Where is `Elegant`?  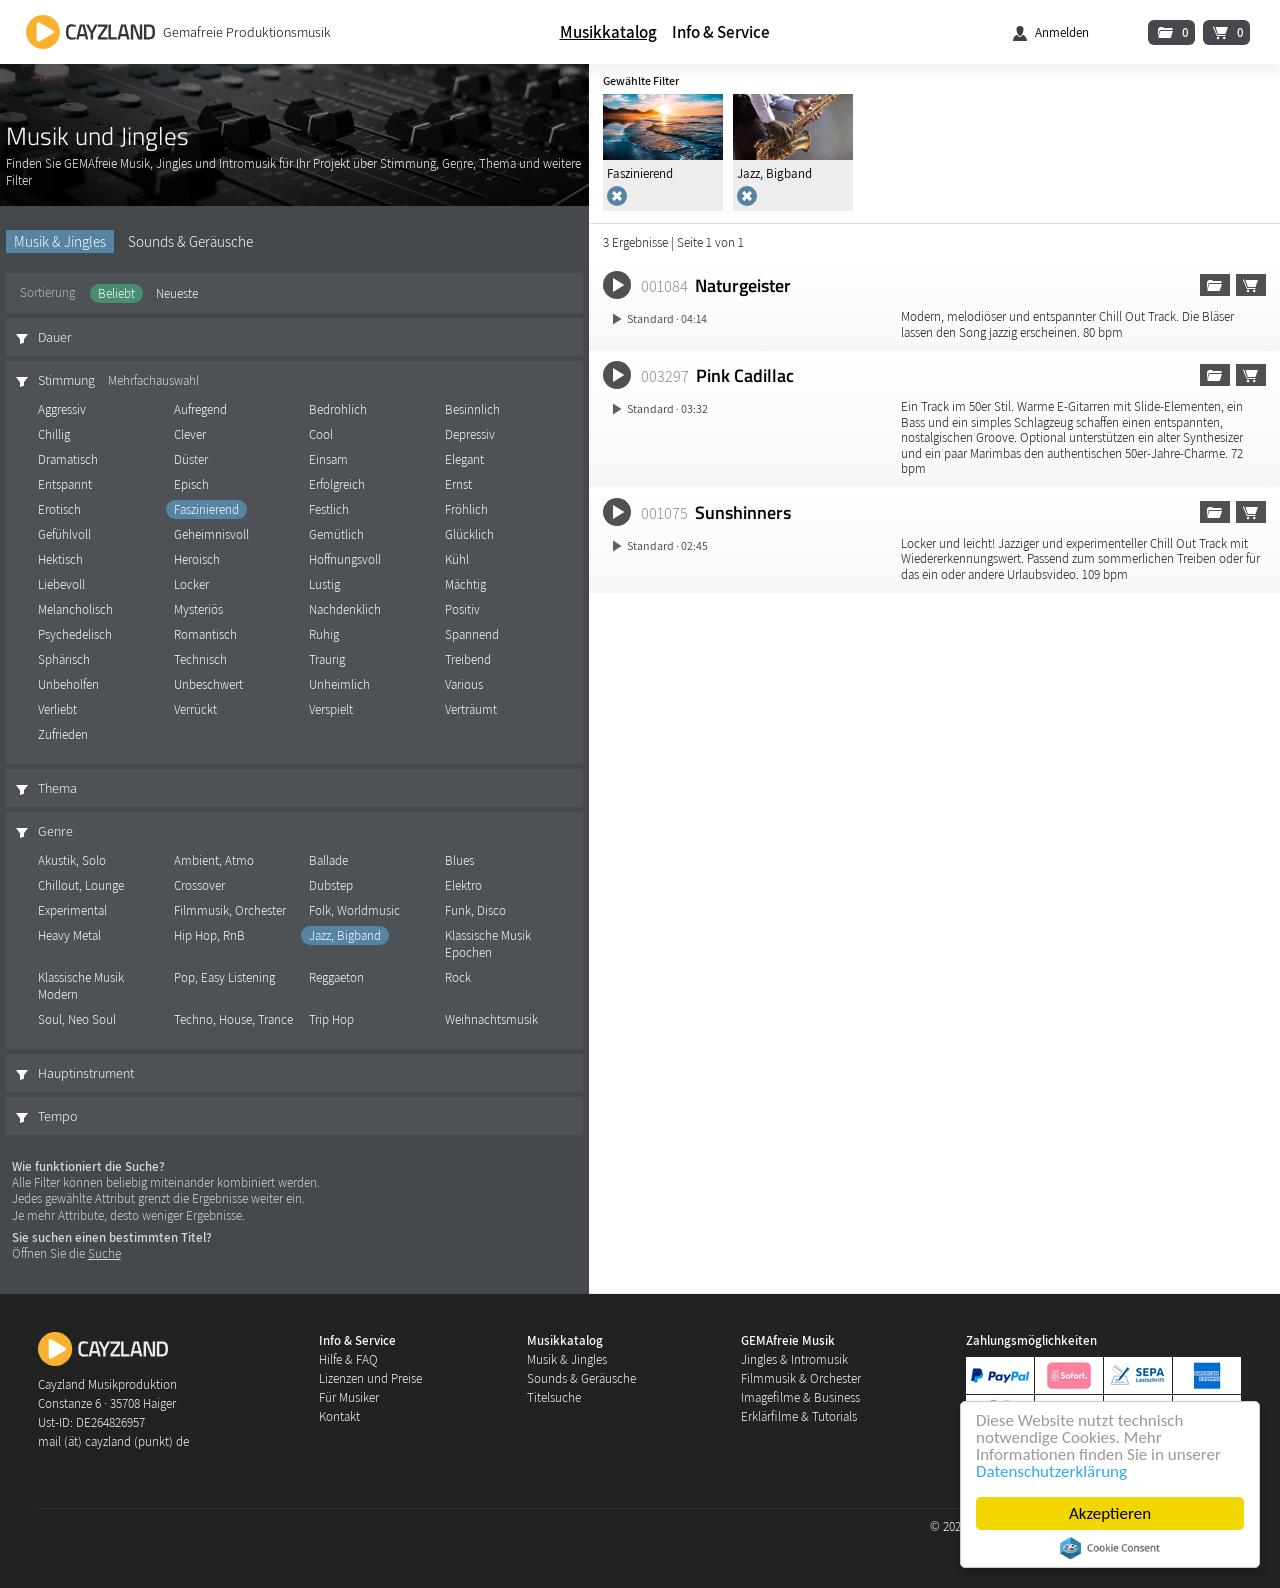 Elegant is located at coordinates (464, 459).